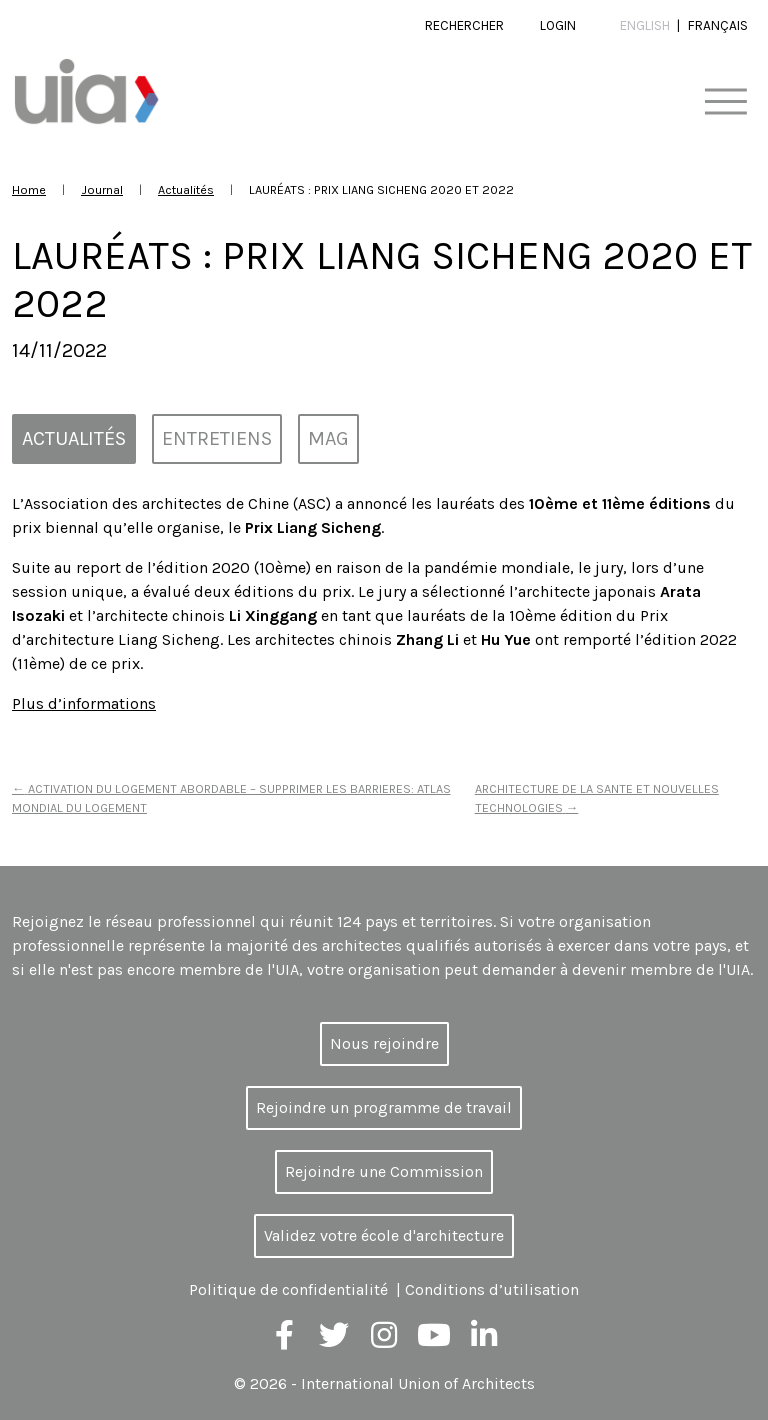  Describe the element at coordinates (102, 189) in the screenshot. I see `Journal` at that location.